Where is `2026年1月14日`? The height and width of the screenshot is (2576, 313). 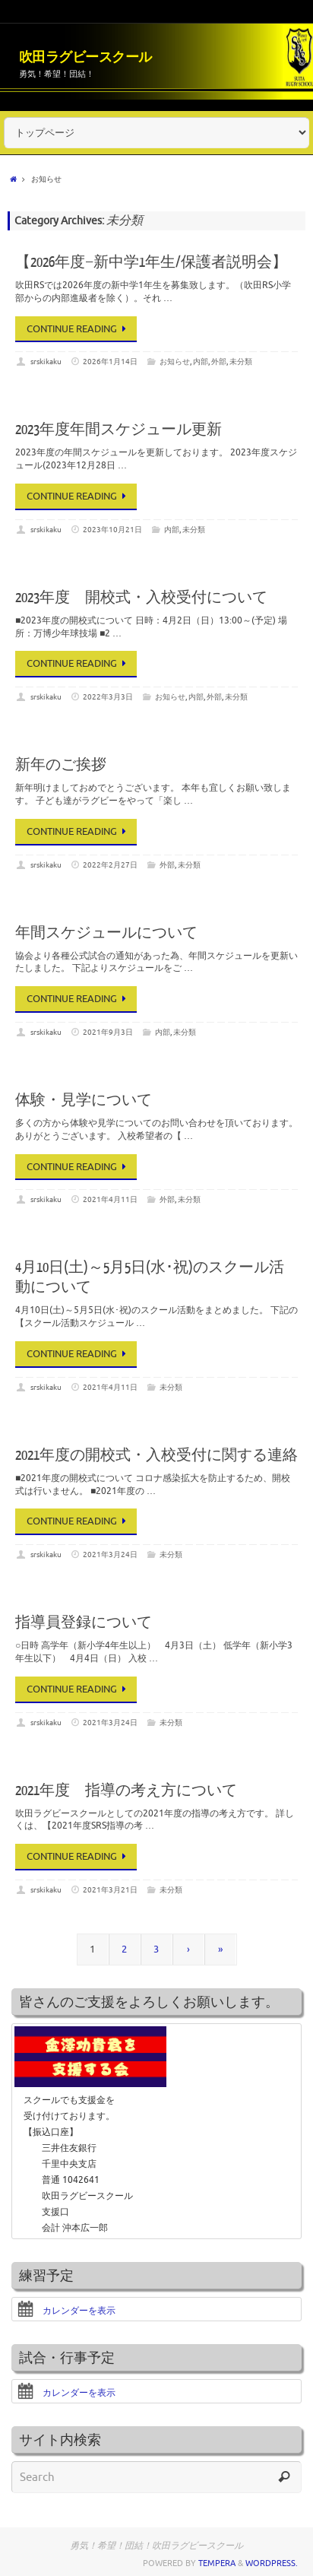
2026年1月14日 is located at coordinates (110, 361).